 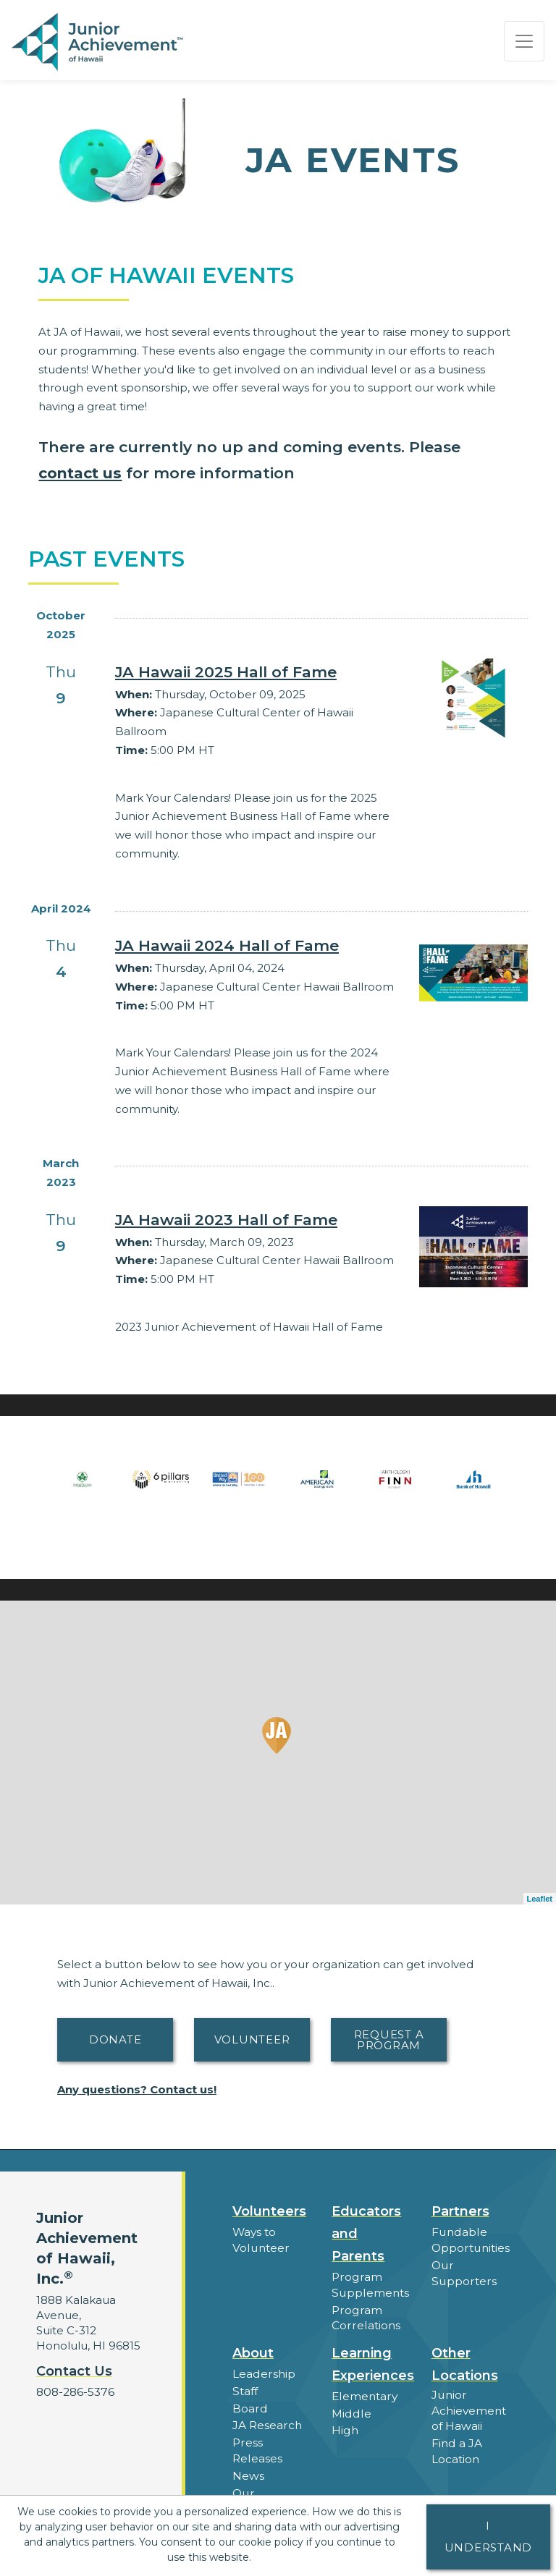 I want to click on Middle [button], so click(x=350, y=2411).